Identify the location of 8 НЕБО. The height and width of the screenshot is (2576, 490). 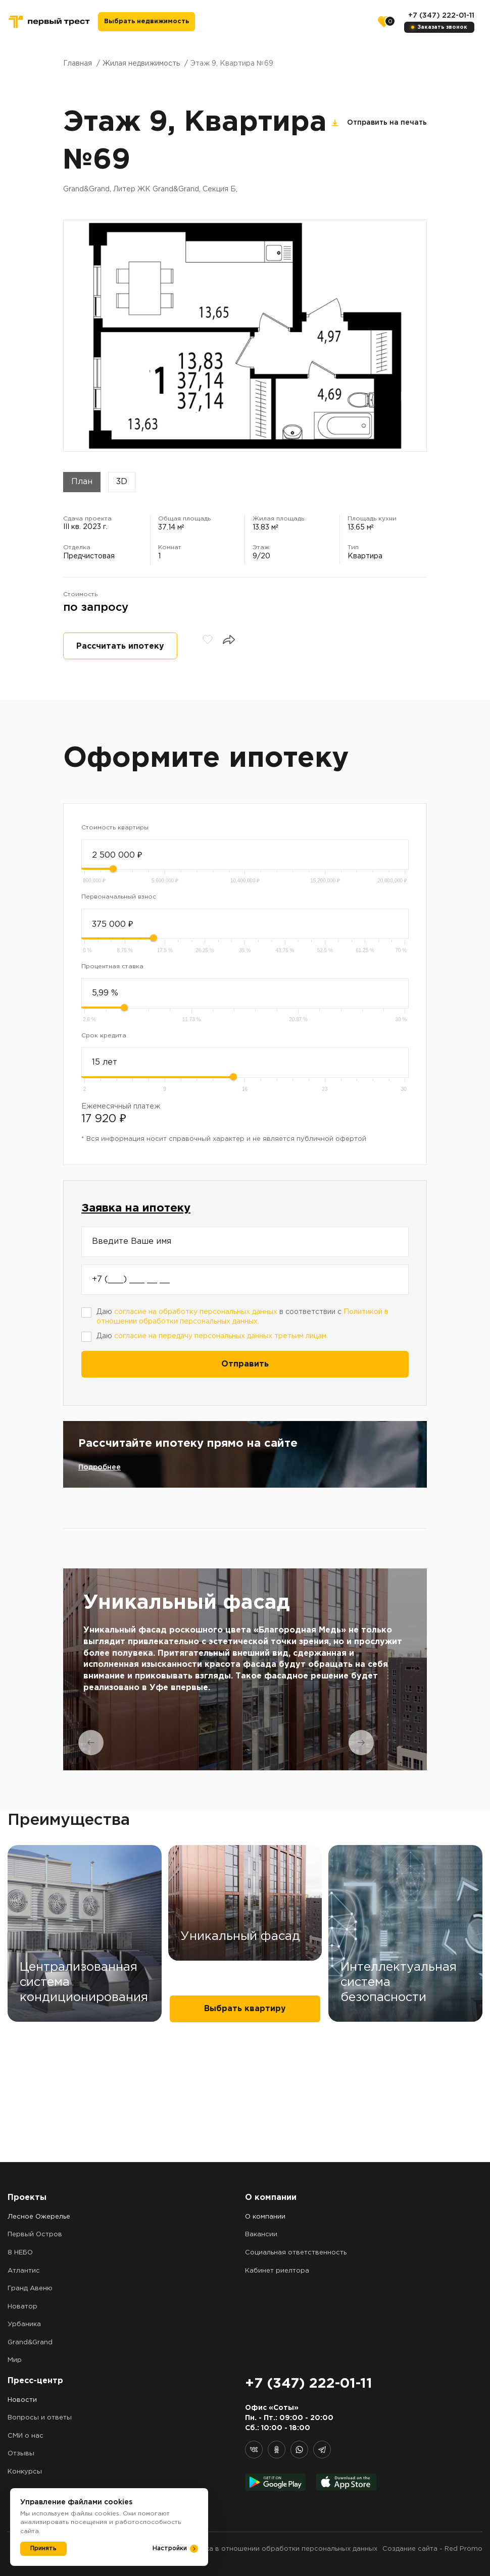
(20, 2252).